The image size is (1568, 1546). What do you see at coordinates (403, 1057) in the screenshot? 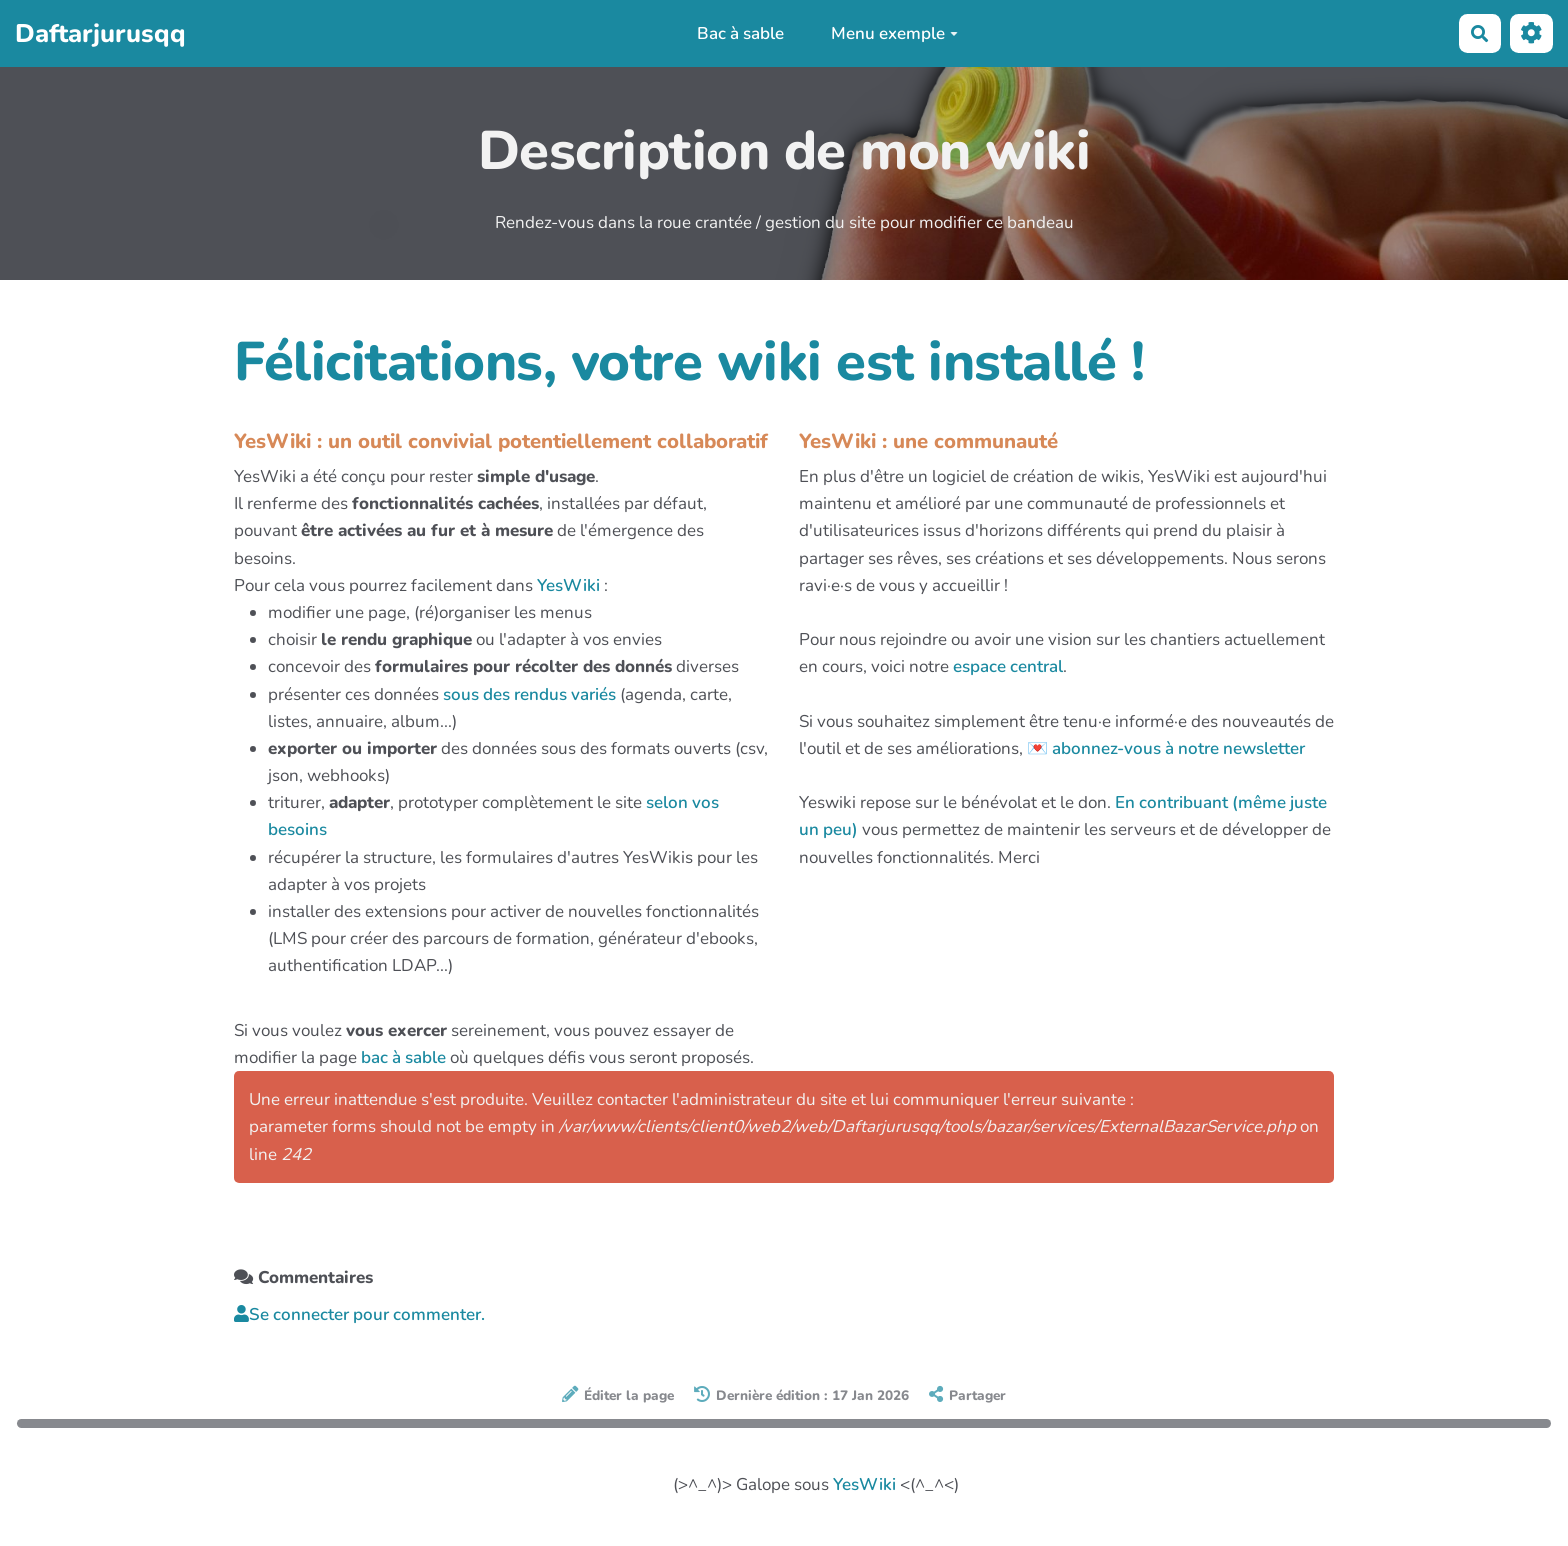
I see `bac à sable` at bounding box center [403, 1057].